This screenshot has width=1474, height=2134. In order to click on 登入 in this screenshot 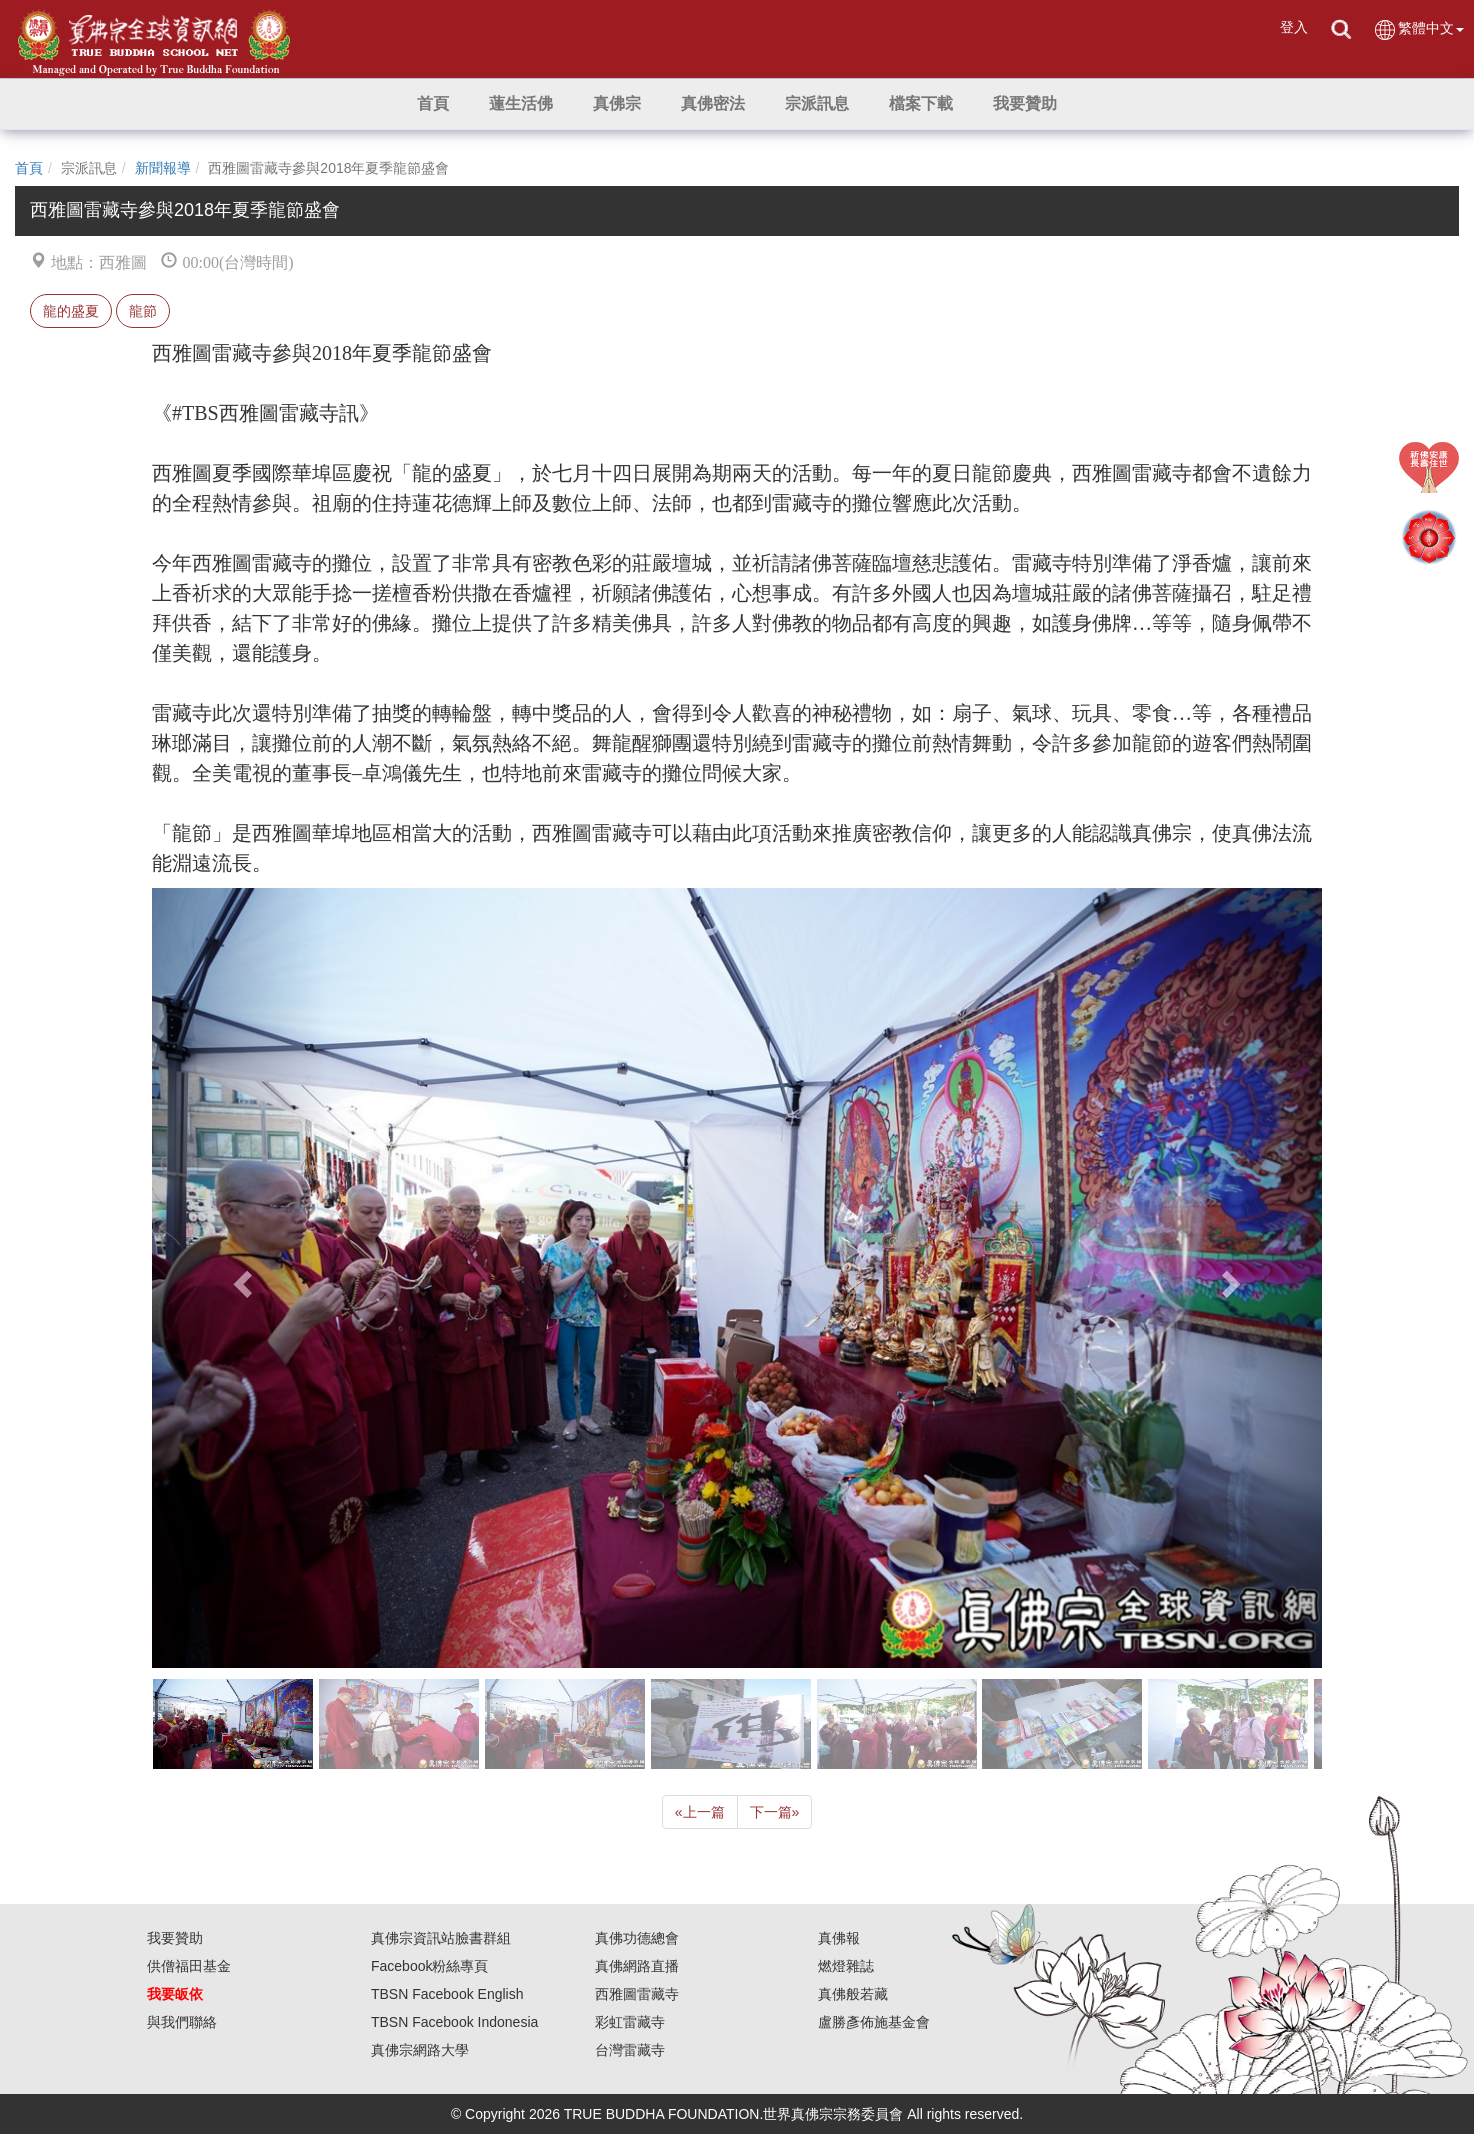, I will do `click(1294, 27)`.